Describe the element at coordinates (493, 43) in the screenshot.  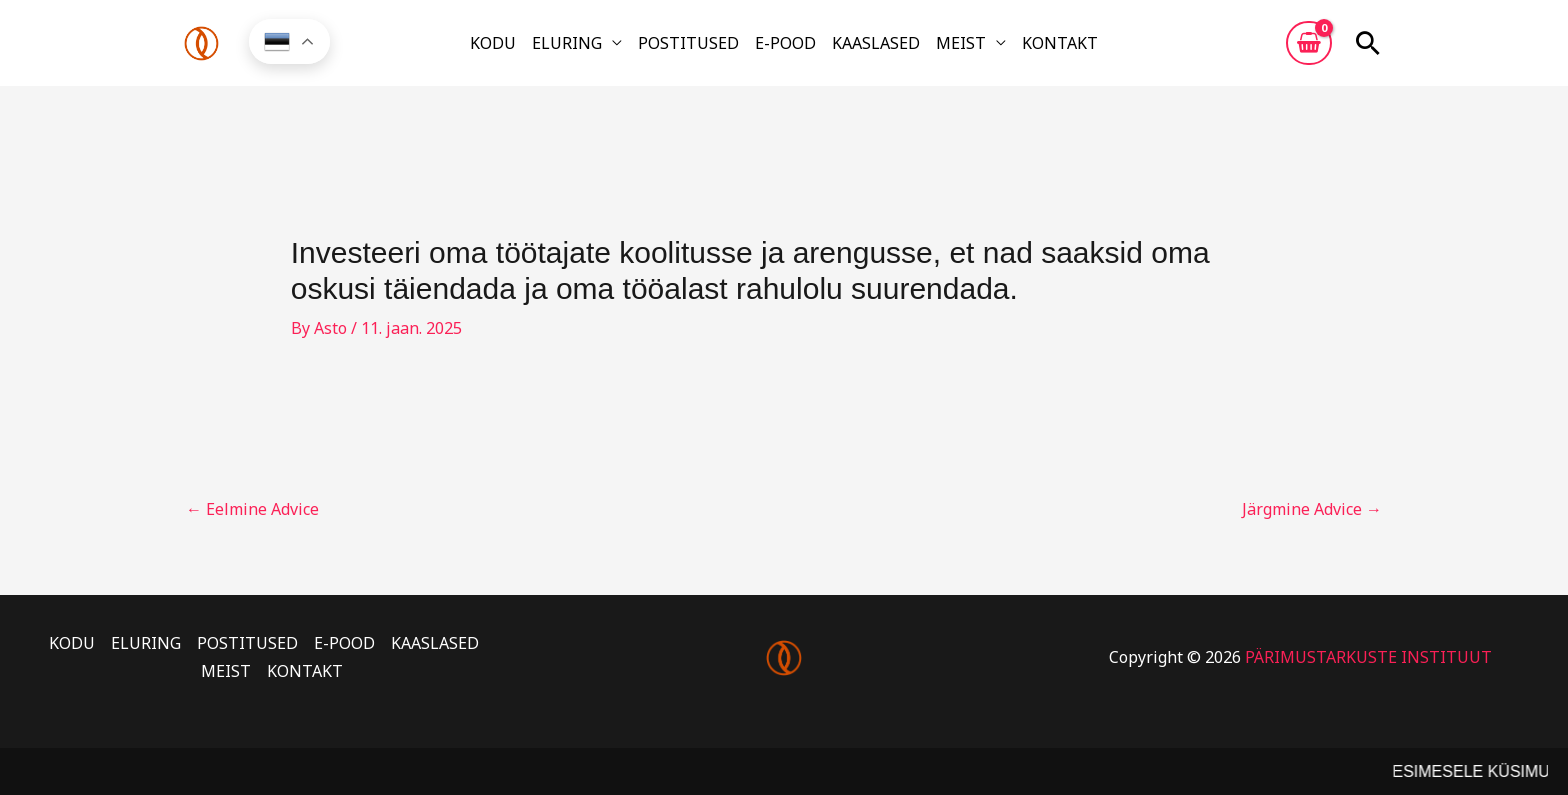
I see `KODU` at that location.